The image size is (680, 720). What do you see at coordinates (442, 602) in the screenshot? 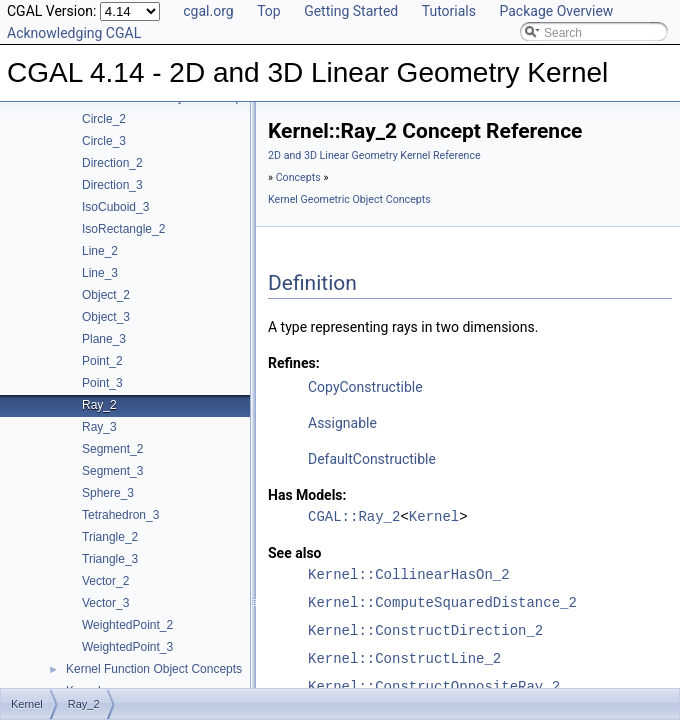
I see `Kernel::ComputeSquaredDistance_2` at bounding box center [442, 602].